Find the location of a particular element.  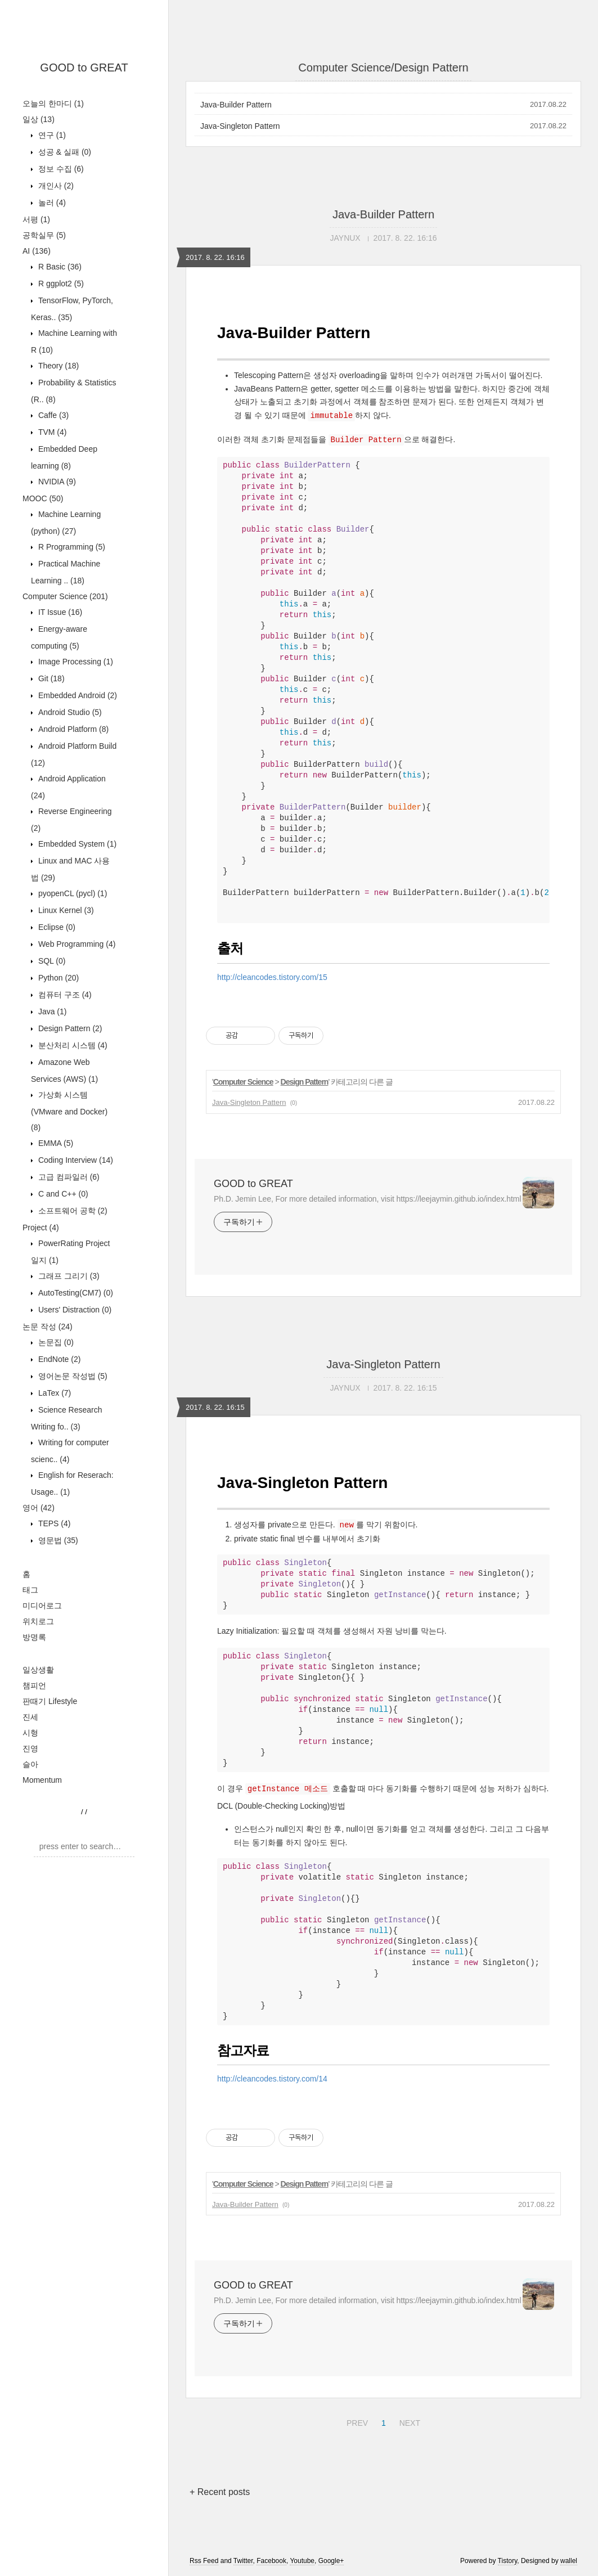

TEPS is located at coordinates (53, 1523).